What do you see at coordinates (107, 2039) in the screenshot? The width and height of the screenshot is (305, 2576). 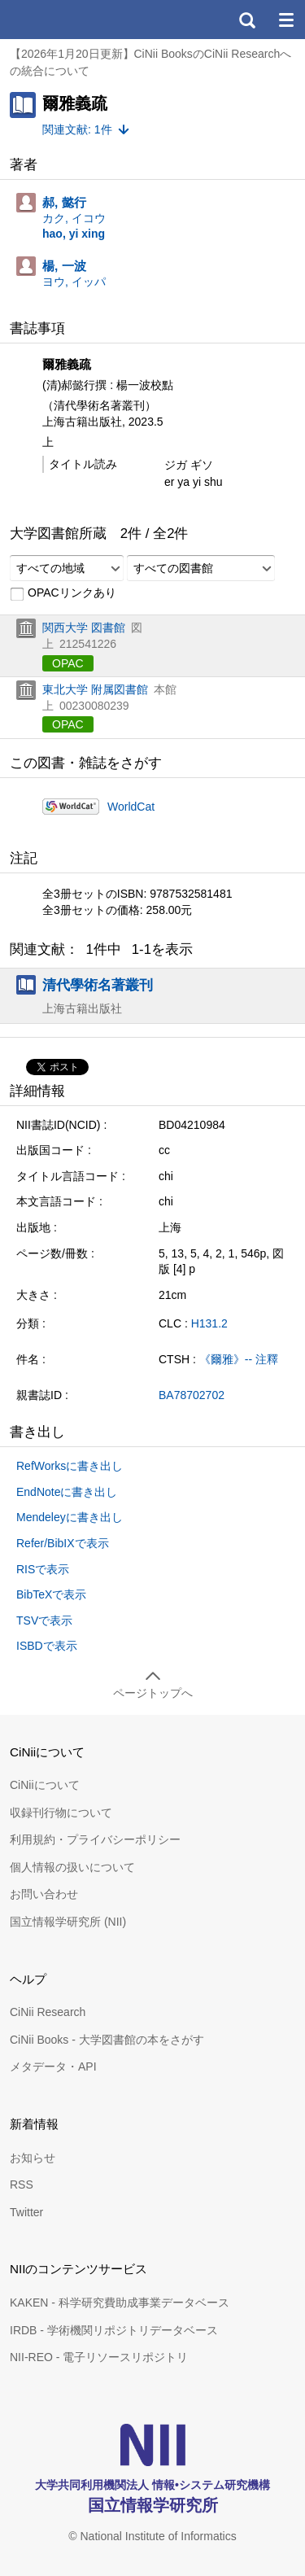 I see `CiNii Books - 大学図書館の本をさがす` at bounding box center [107, 2039].